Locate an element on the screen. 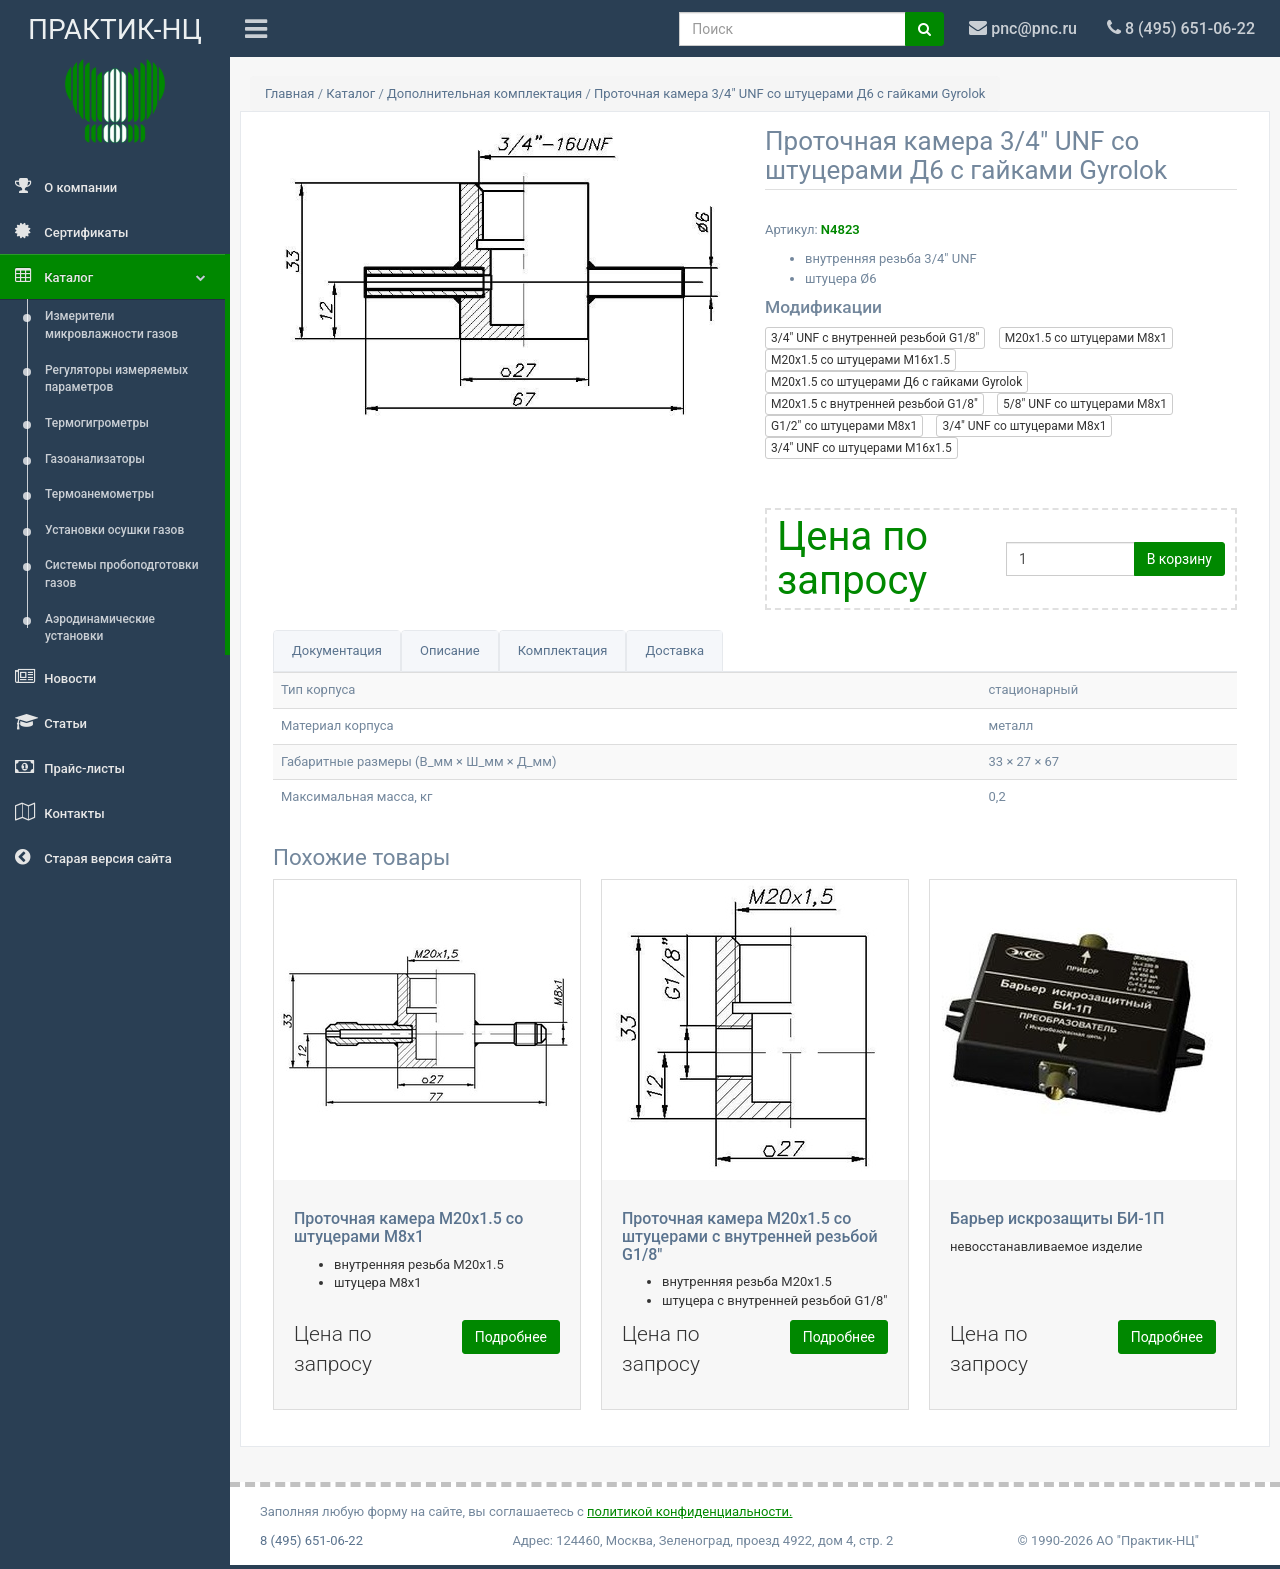 The width and height of the screenshot is (1280, 1569). М20x1.5 со штуцерами Д6 с гайками Gyrolok is located at coordinates (896, 382).